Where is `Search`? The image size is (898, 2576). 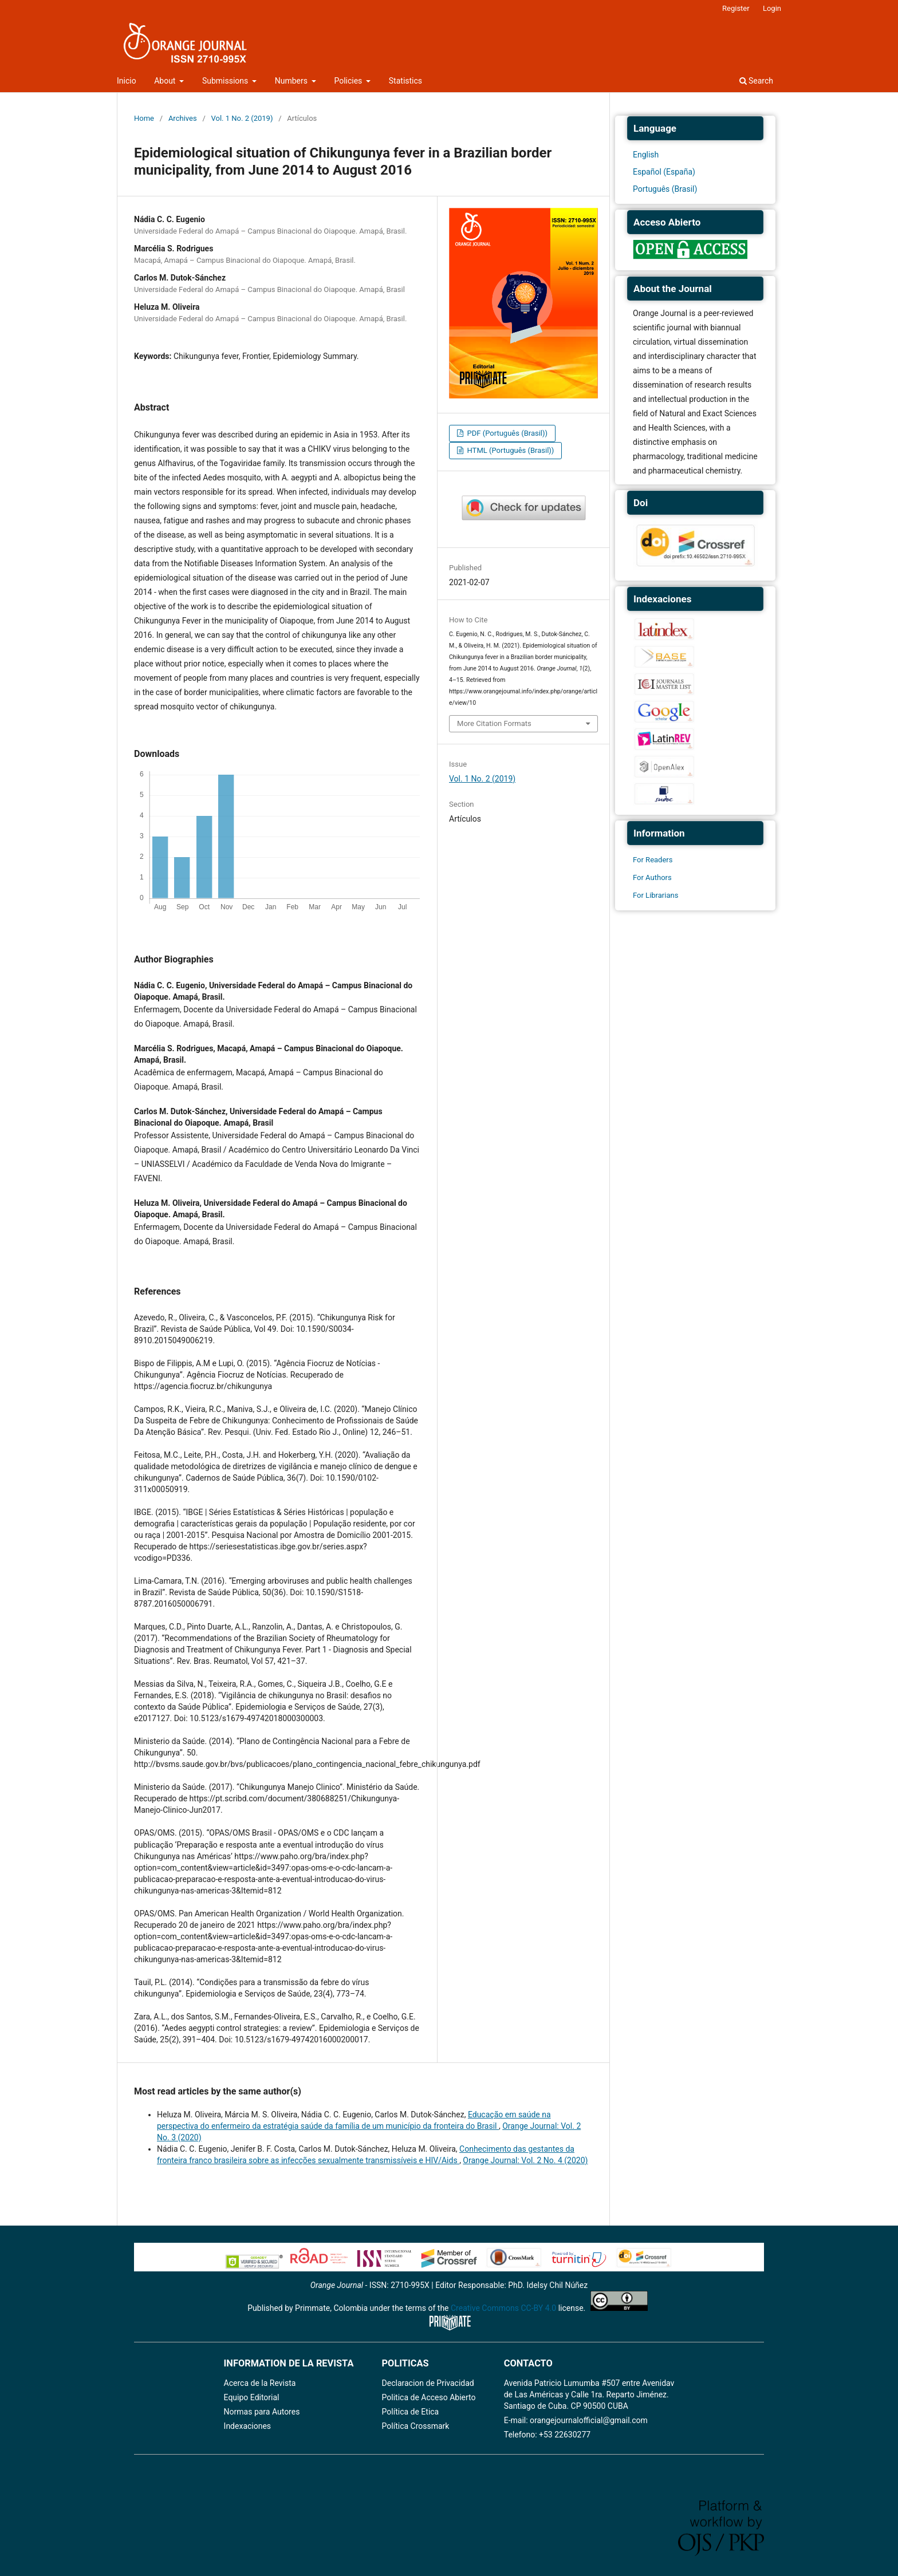
Search is located at coordinates (756, 80).